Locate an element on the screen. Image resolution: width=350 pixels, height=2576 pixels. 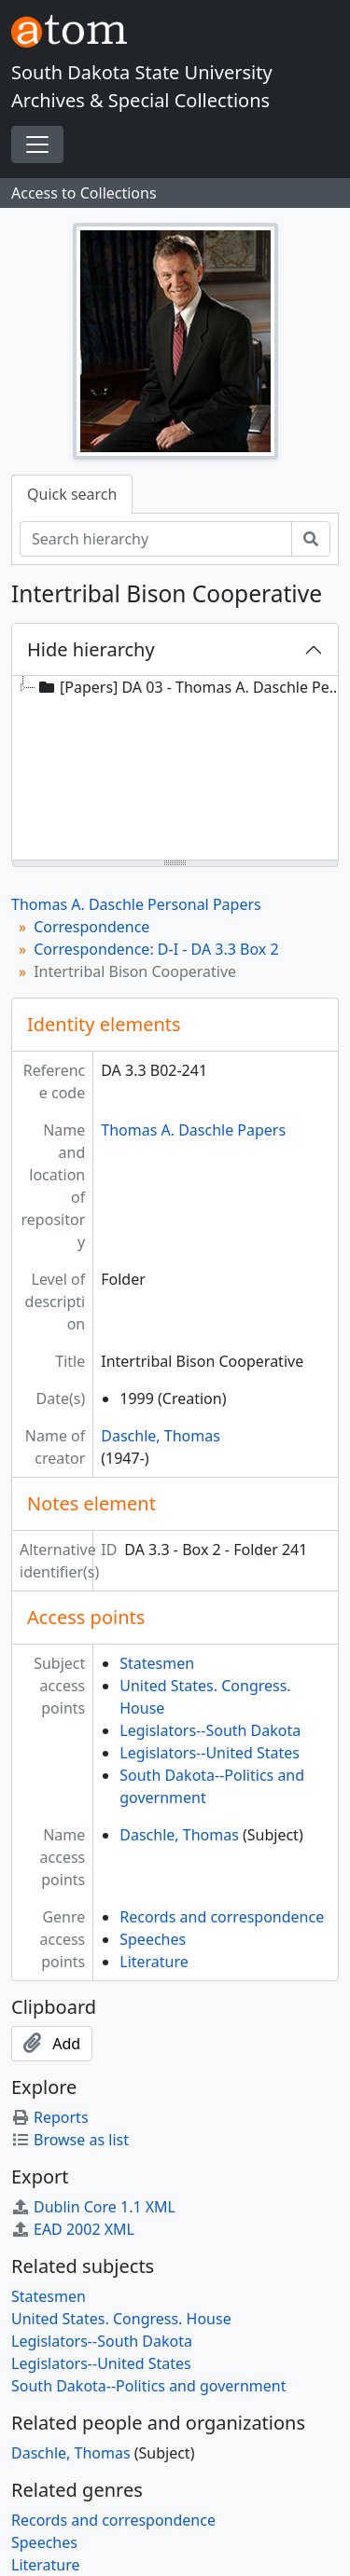
Records and correspondence is located at coordinates (221, 1917).